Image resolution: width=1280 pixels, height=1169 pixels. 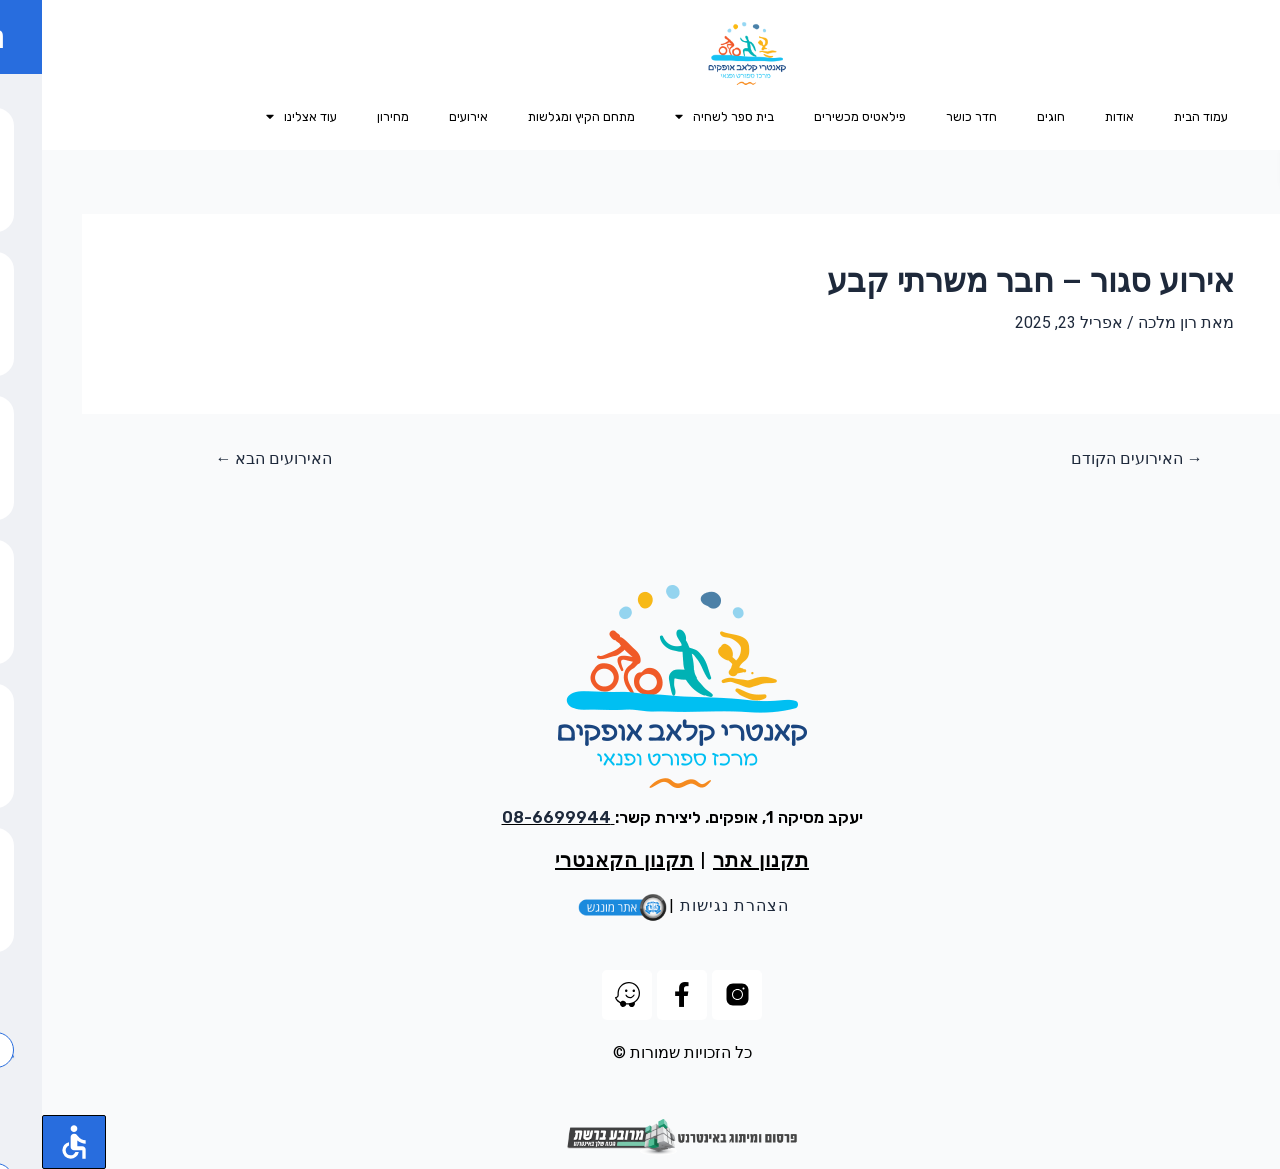 What do you see at coordinates (351, 116) in the screenshot?
I see `מחירון` at bounding box center [351, 116].